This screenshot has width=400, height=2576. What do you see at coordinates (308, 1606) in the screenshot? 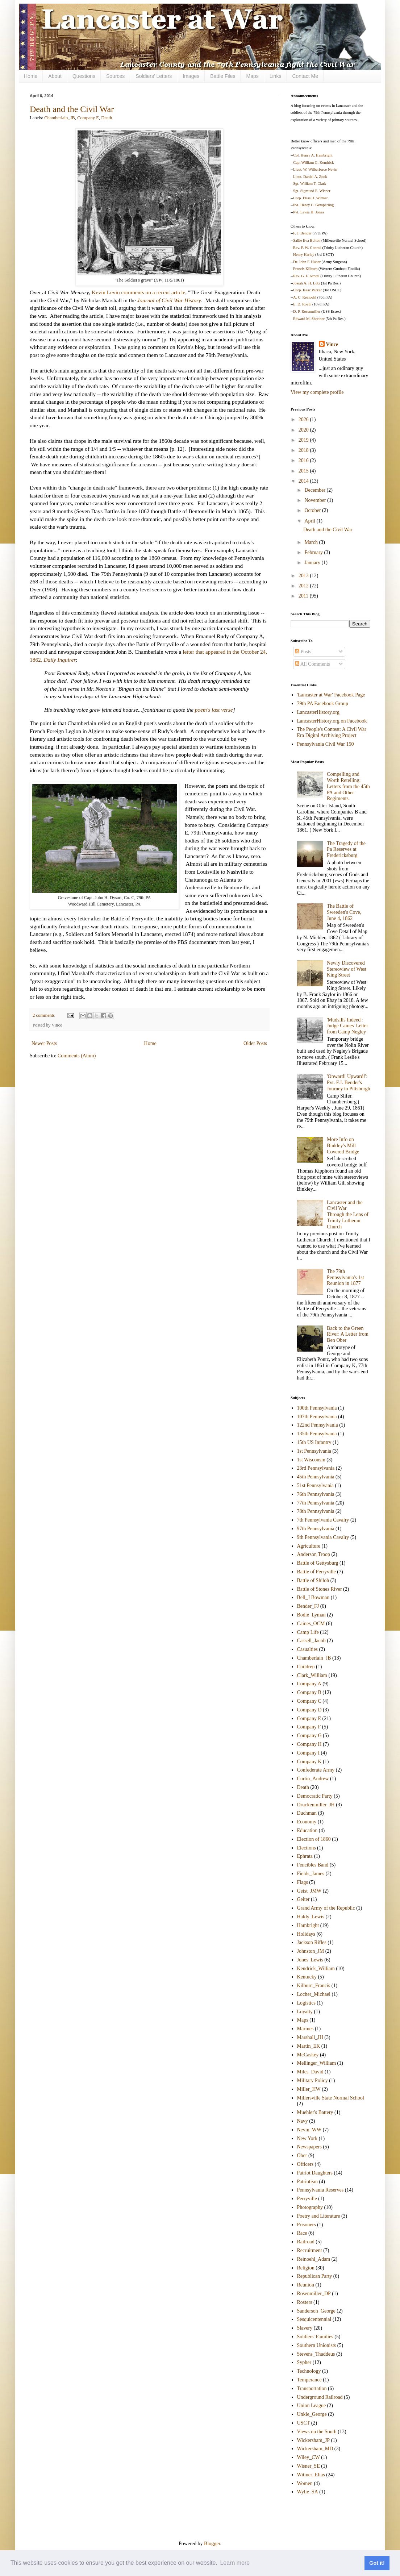
I see `Bender_FJ` at bounding box center [308, 1606].